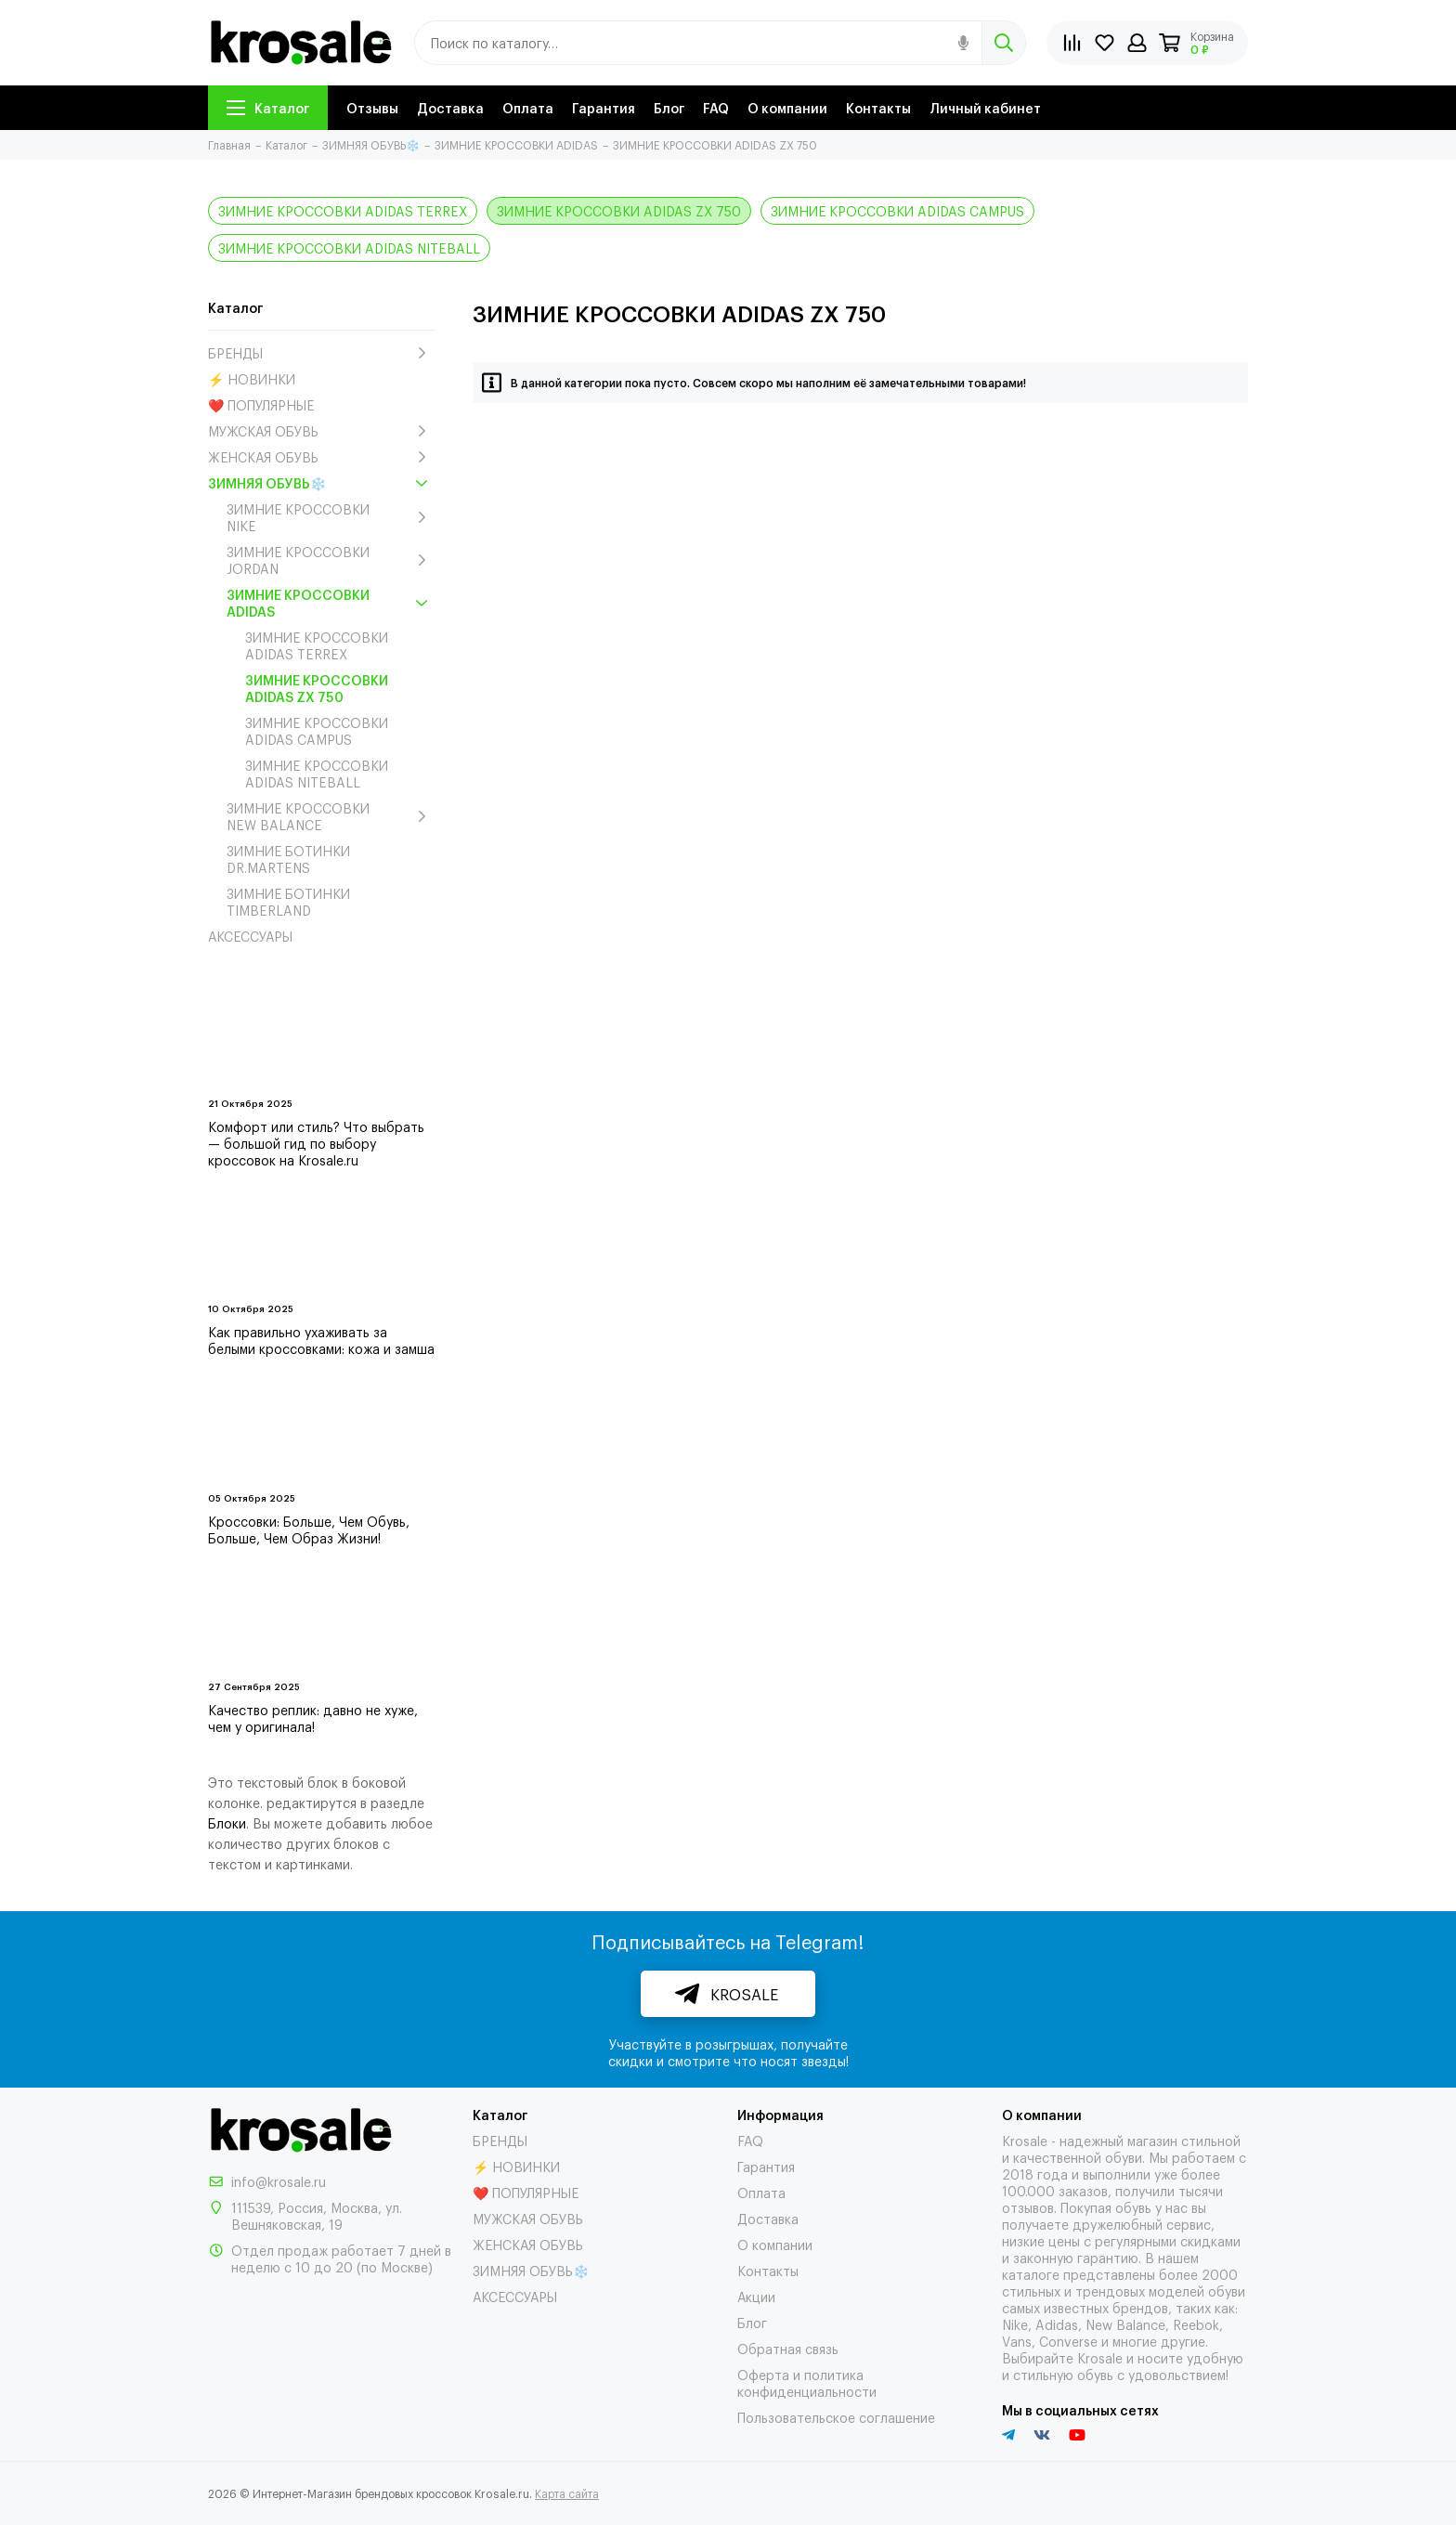 The width and height of the screenshot is (1456, 2525). Describe the element at coordinates (787, 107) in the screenshot. I see `О компании` at that location.